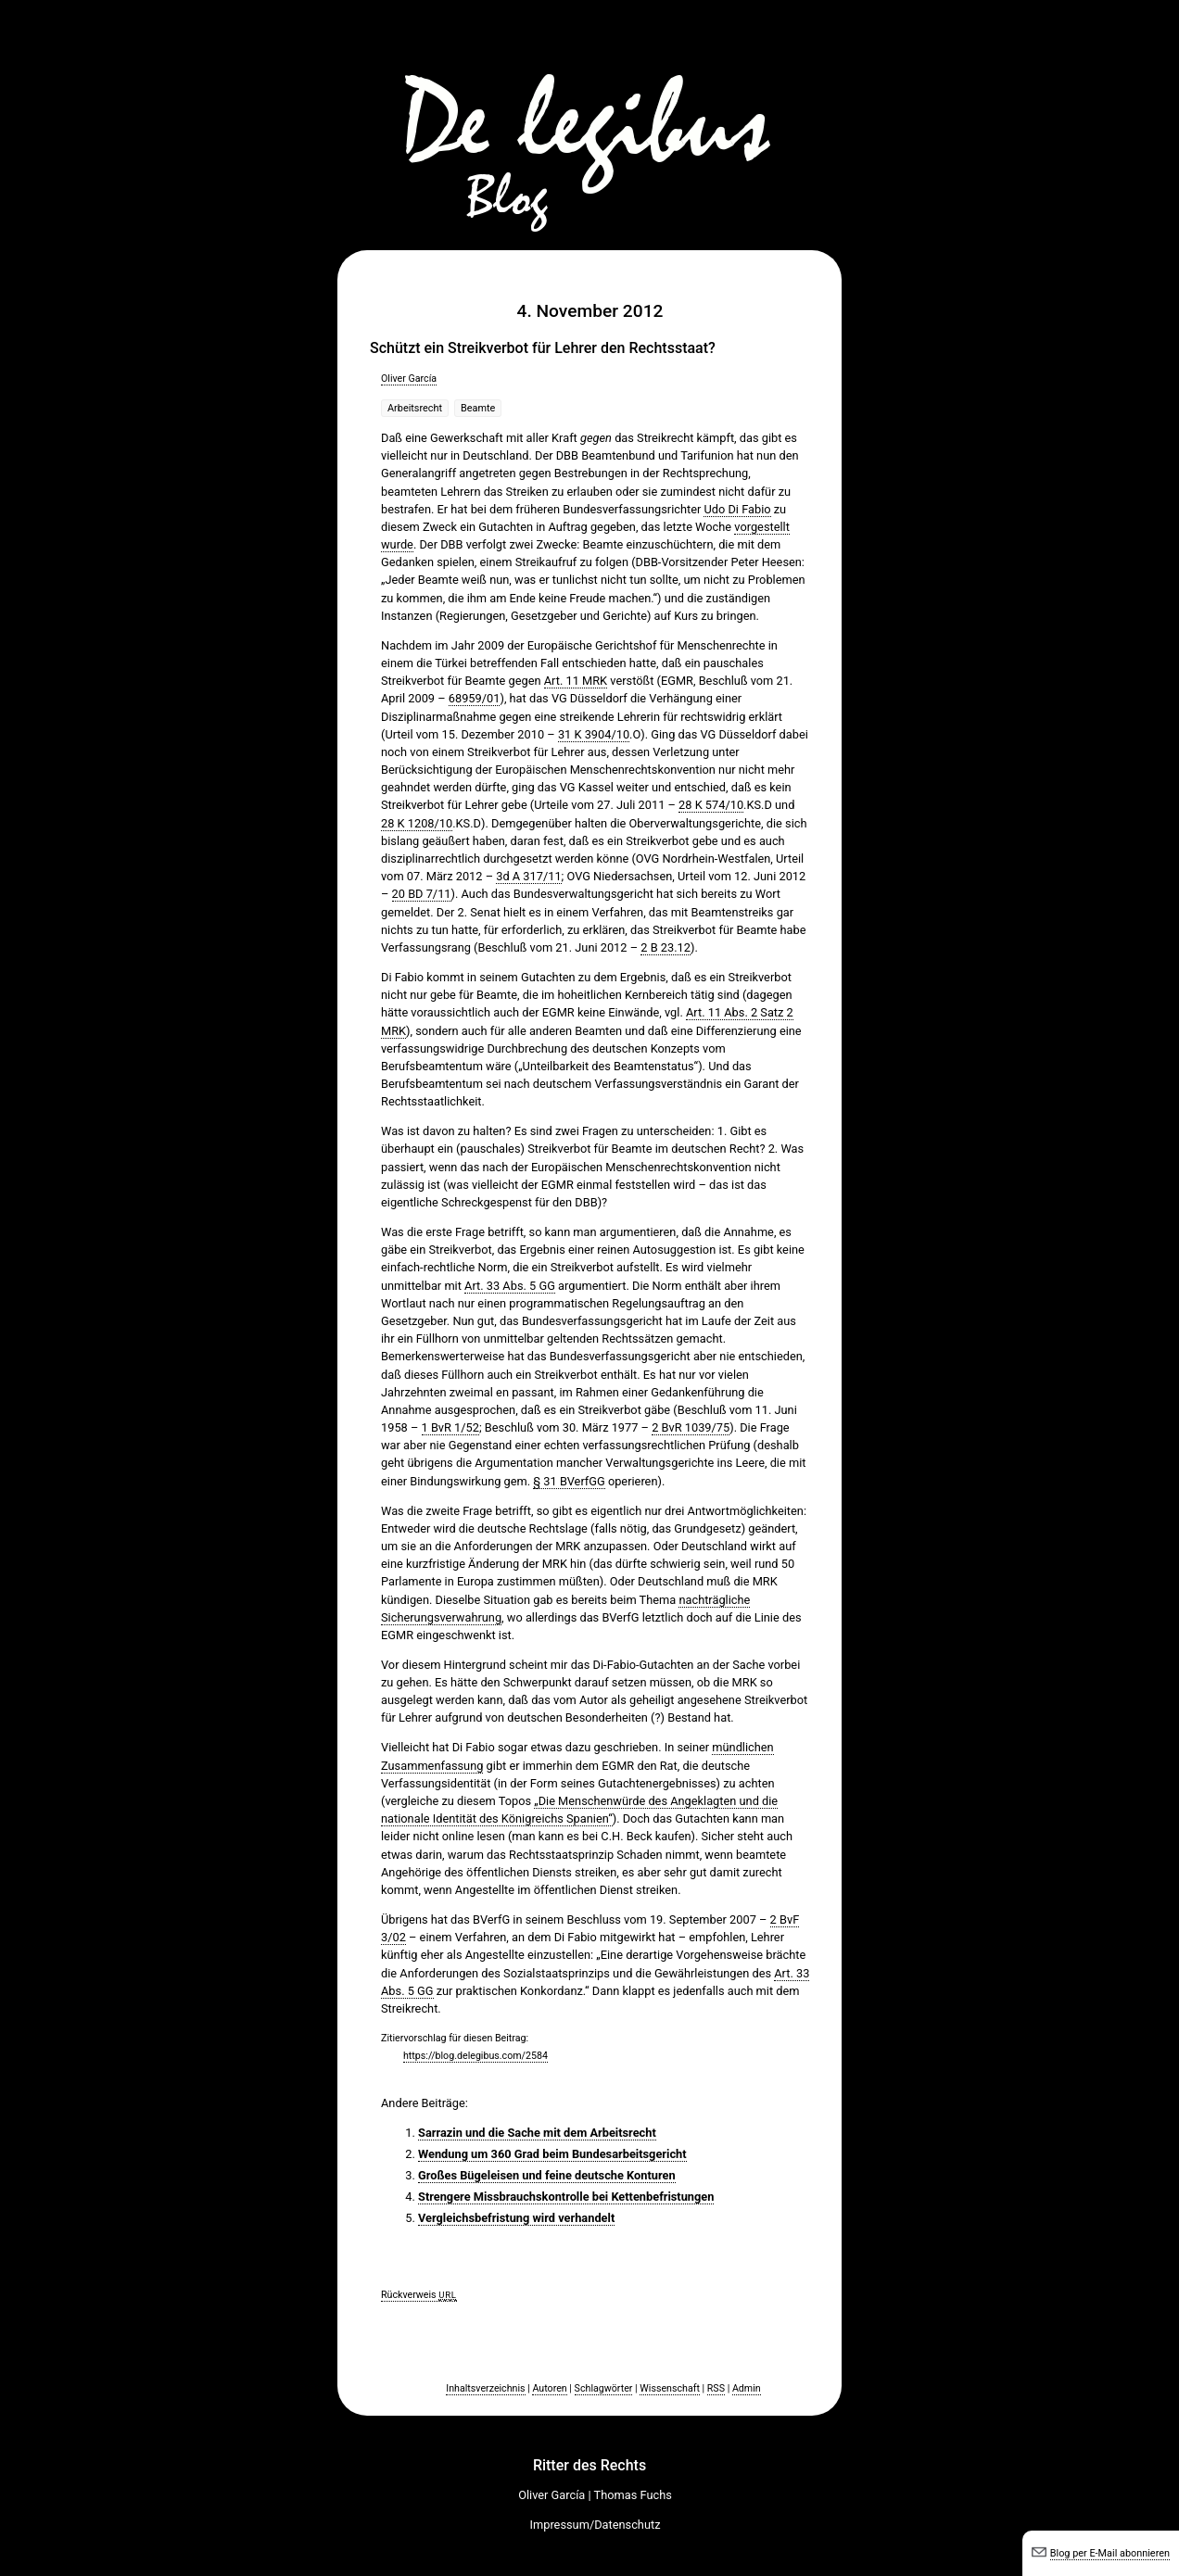 The height and width of the screenshot is (2576, 1179). Describe the element at coordinates (710, 805) in the screenshot. I see `28 K 574/10` at that location.